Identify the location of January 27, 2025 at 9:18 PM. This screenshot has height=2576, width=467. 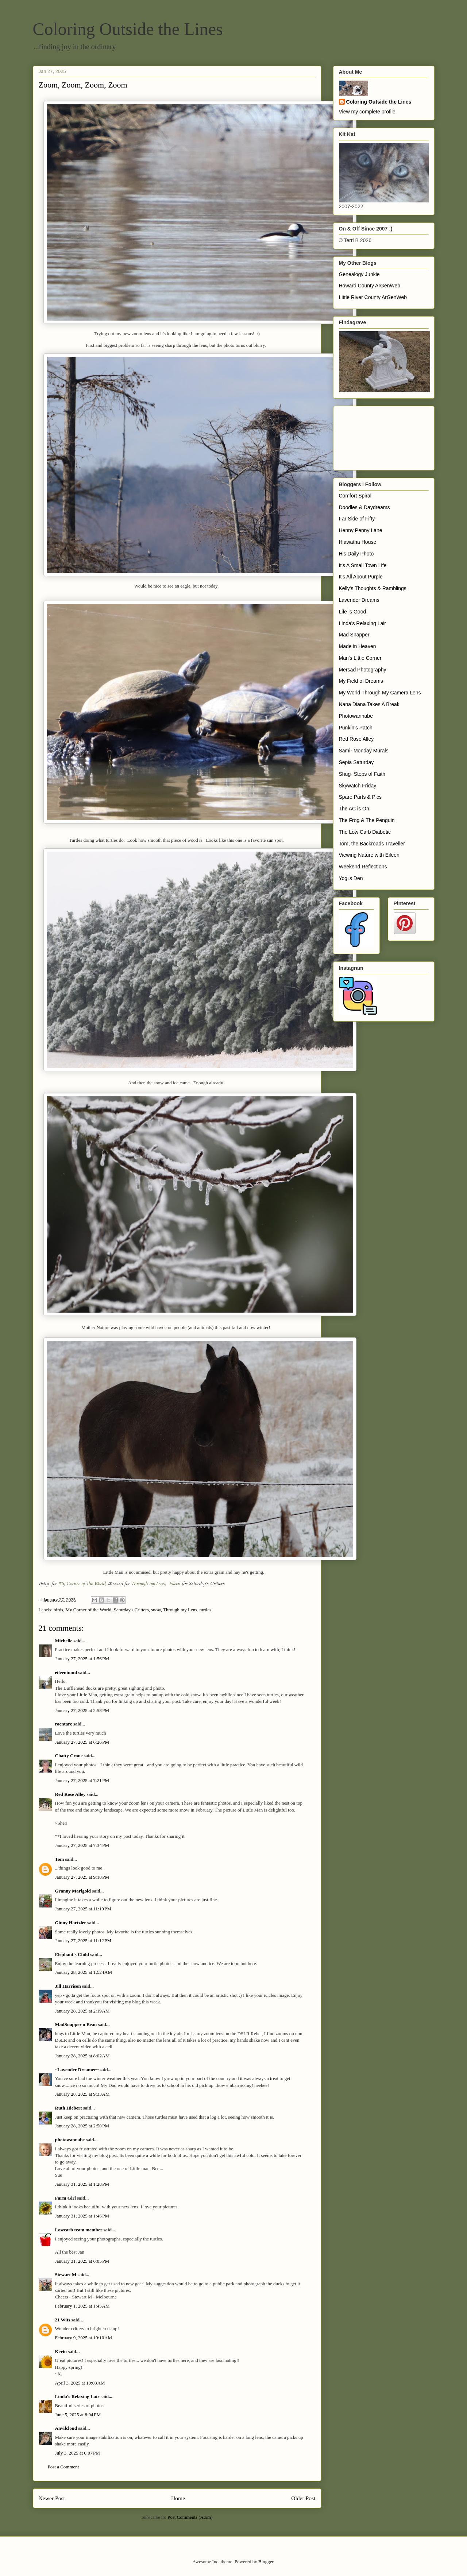
(82, 1877).